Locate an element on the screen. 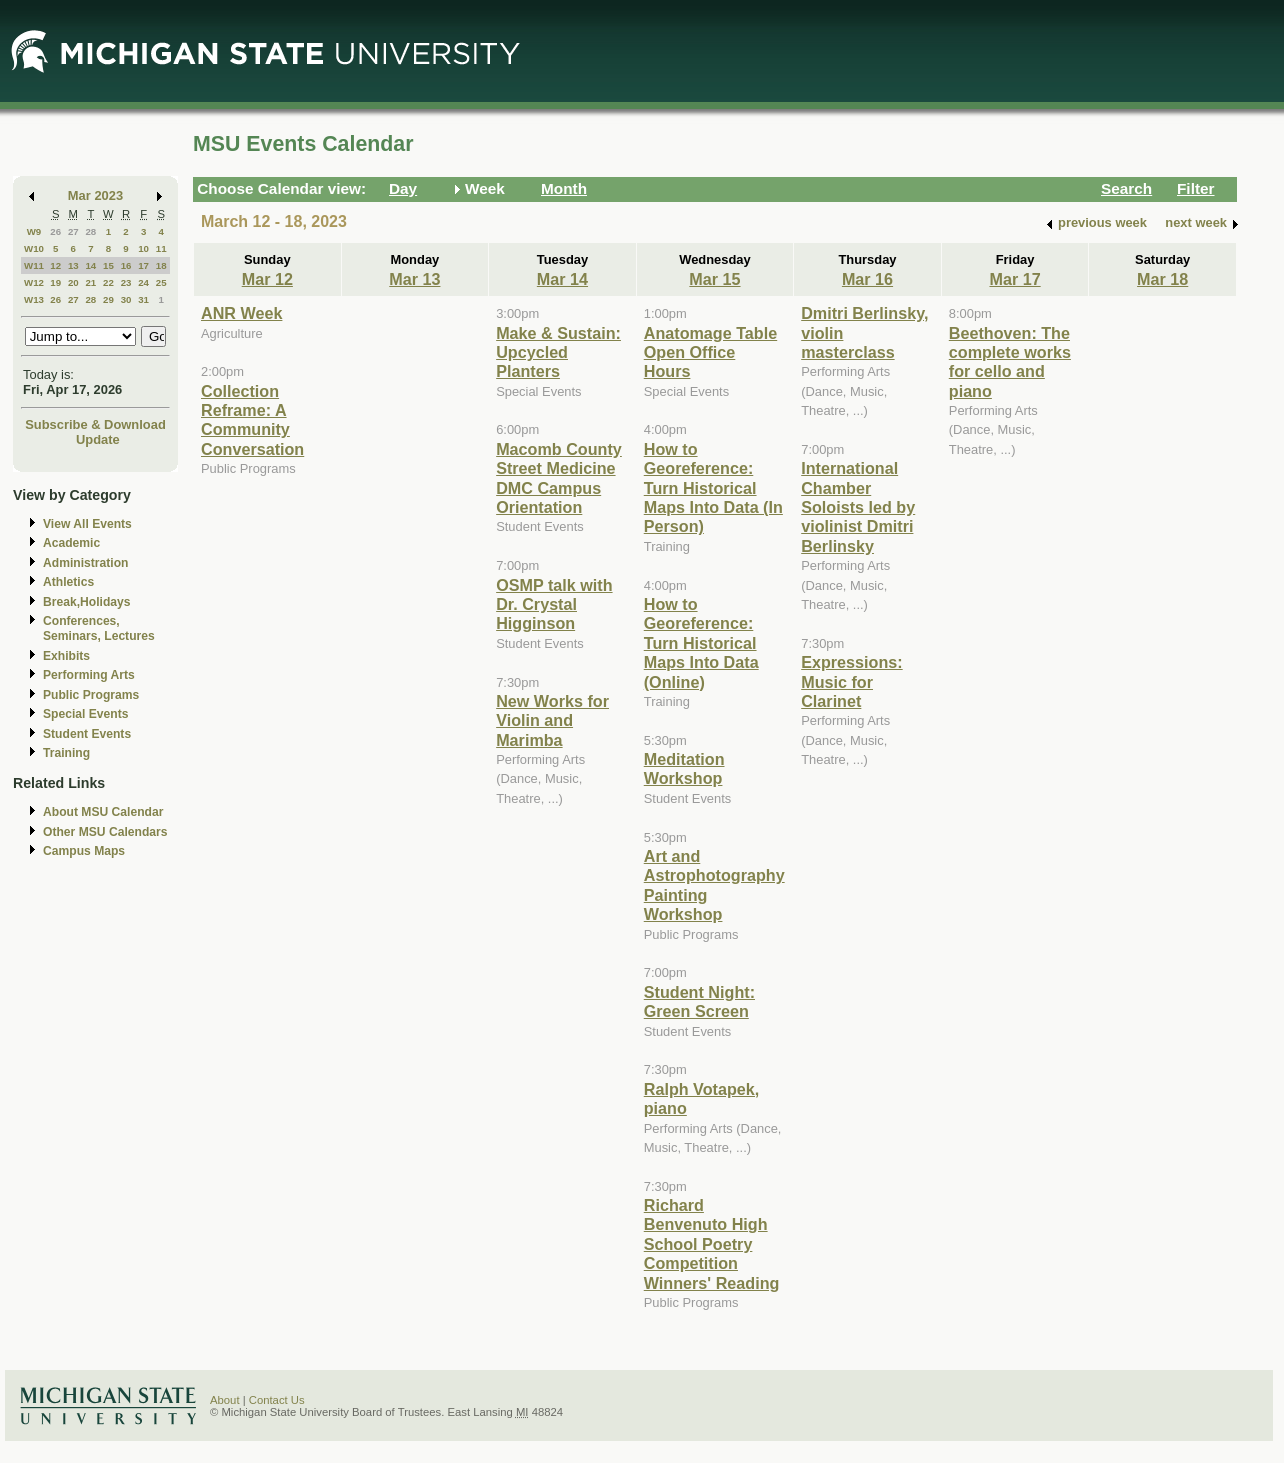 Image resolution: width=1284 pixels, height=1463 pixels. 20 is located at coordinates (73, 282).